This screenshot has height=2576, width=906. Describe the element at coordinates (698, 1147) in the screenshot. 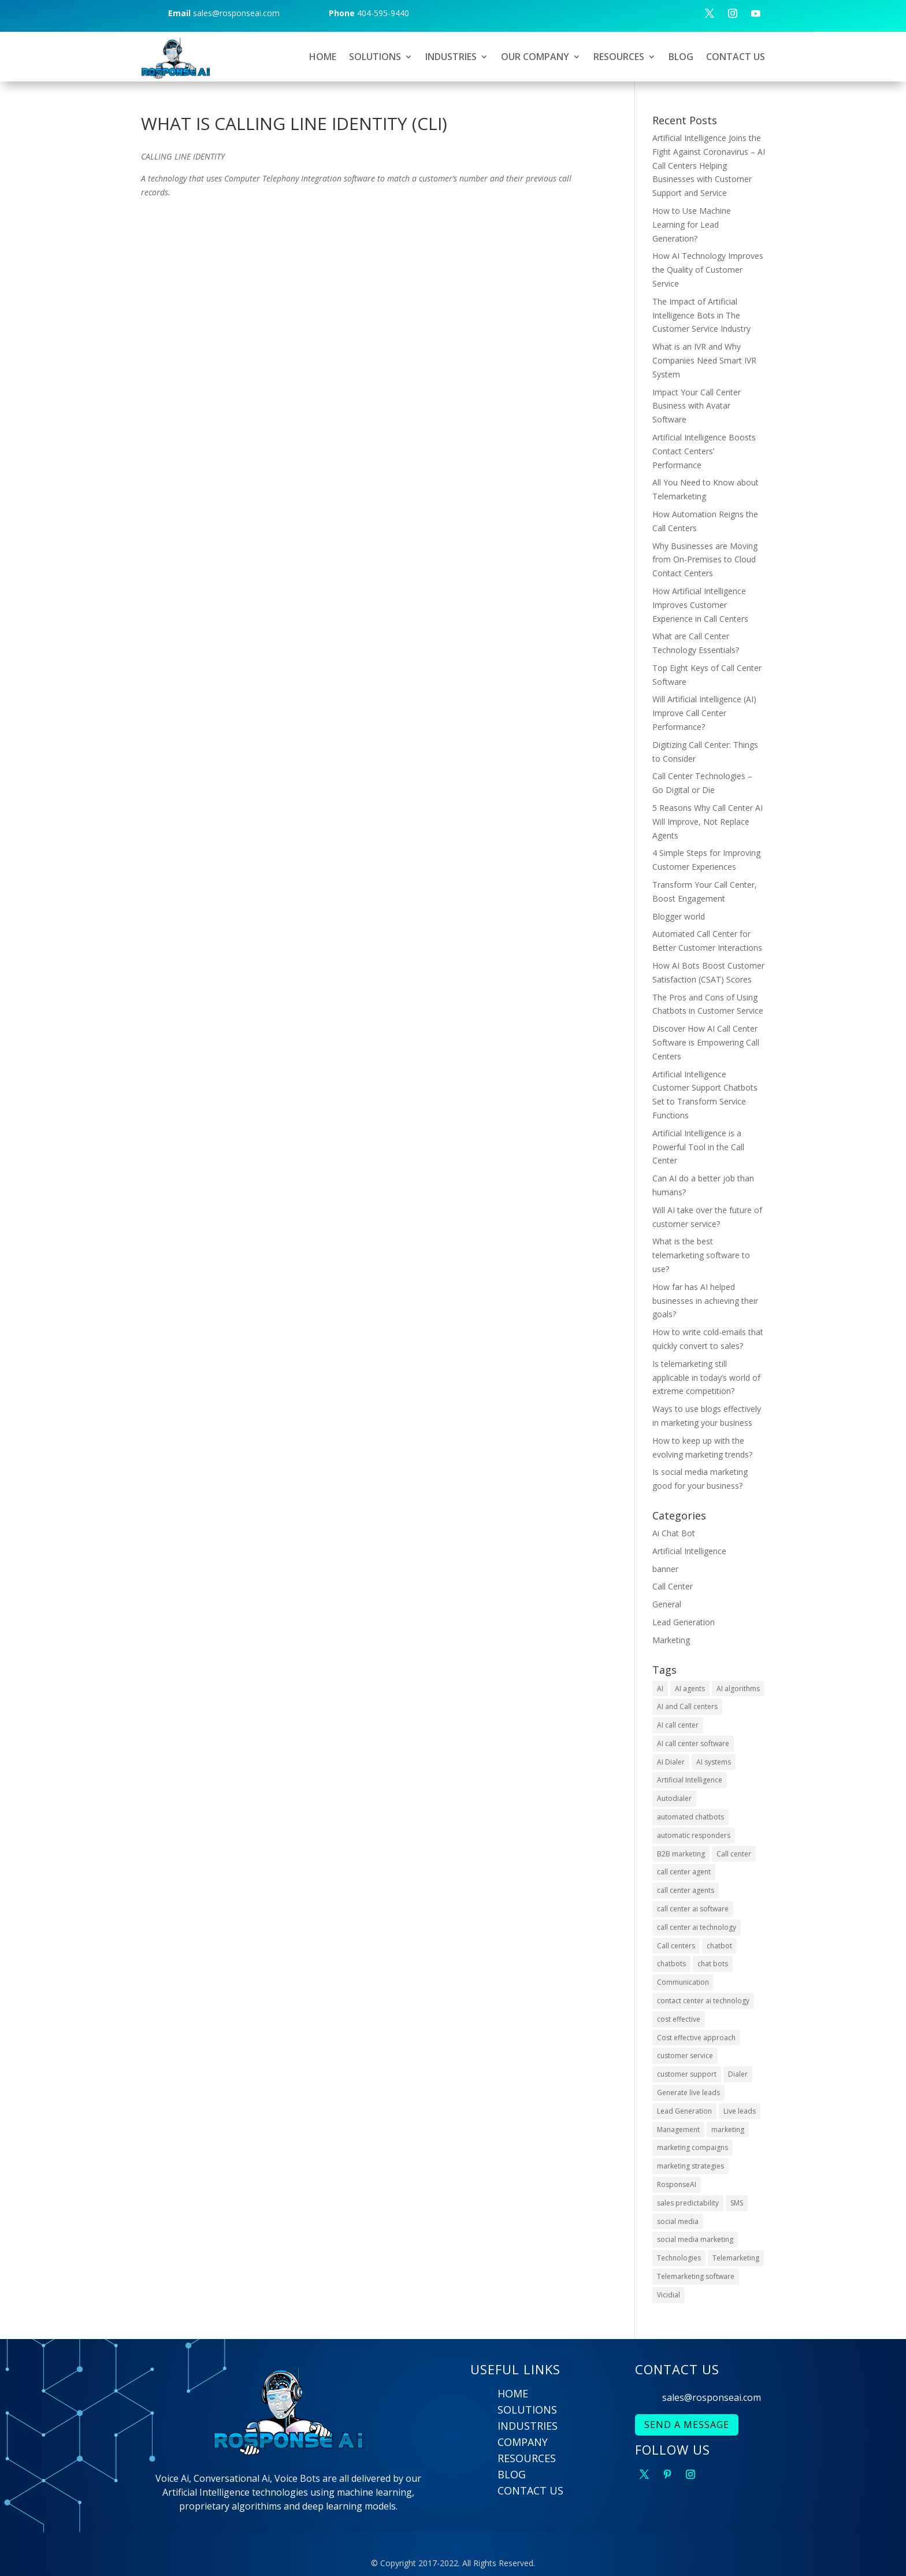

I see `Artificial Intelligence is a Powerful Tool in the Call Center` at that location.